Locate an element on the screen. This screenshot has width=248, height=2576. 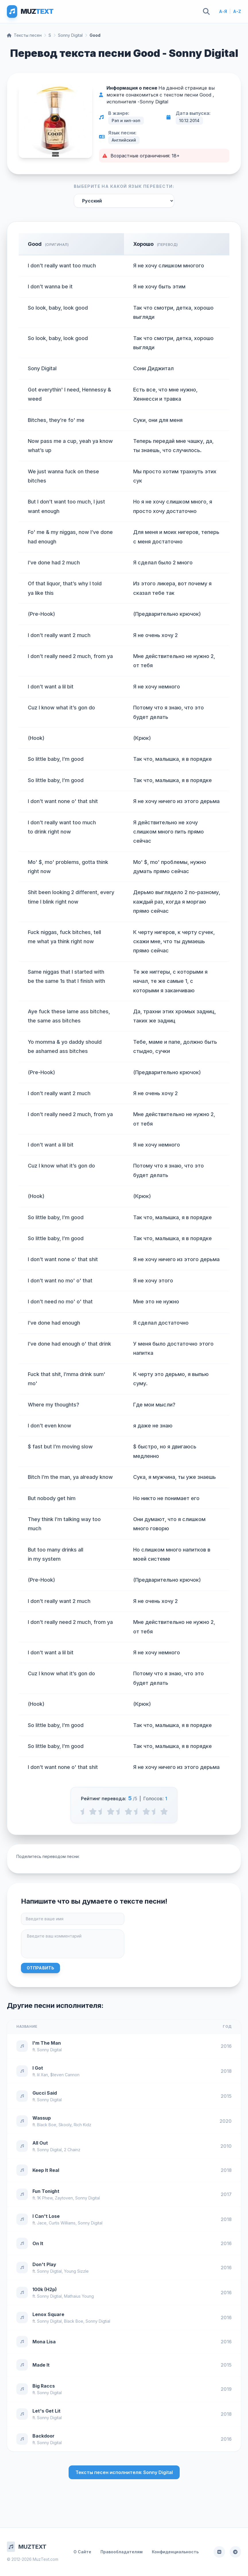
$teven Cannon is located at coordinates (65, 2074).